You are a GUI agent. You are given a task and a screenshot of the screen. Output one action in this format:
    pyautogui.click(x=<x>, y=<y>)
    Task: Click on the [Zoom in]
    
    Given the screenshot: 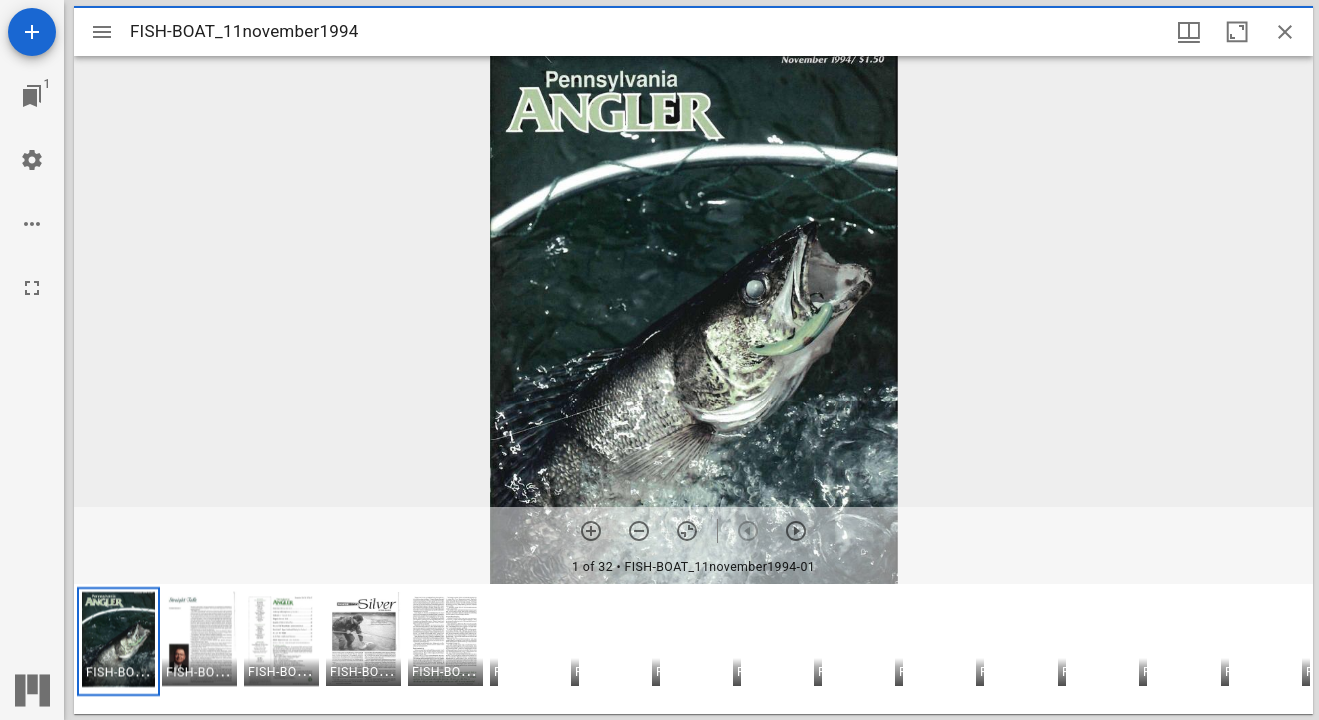 What is the action you would take?
    pyautogui.click(x=591, y=531)
    